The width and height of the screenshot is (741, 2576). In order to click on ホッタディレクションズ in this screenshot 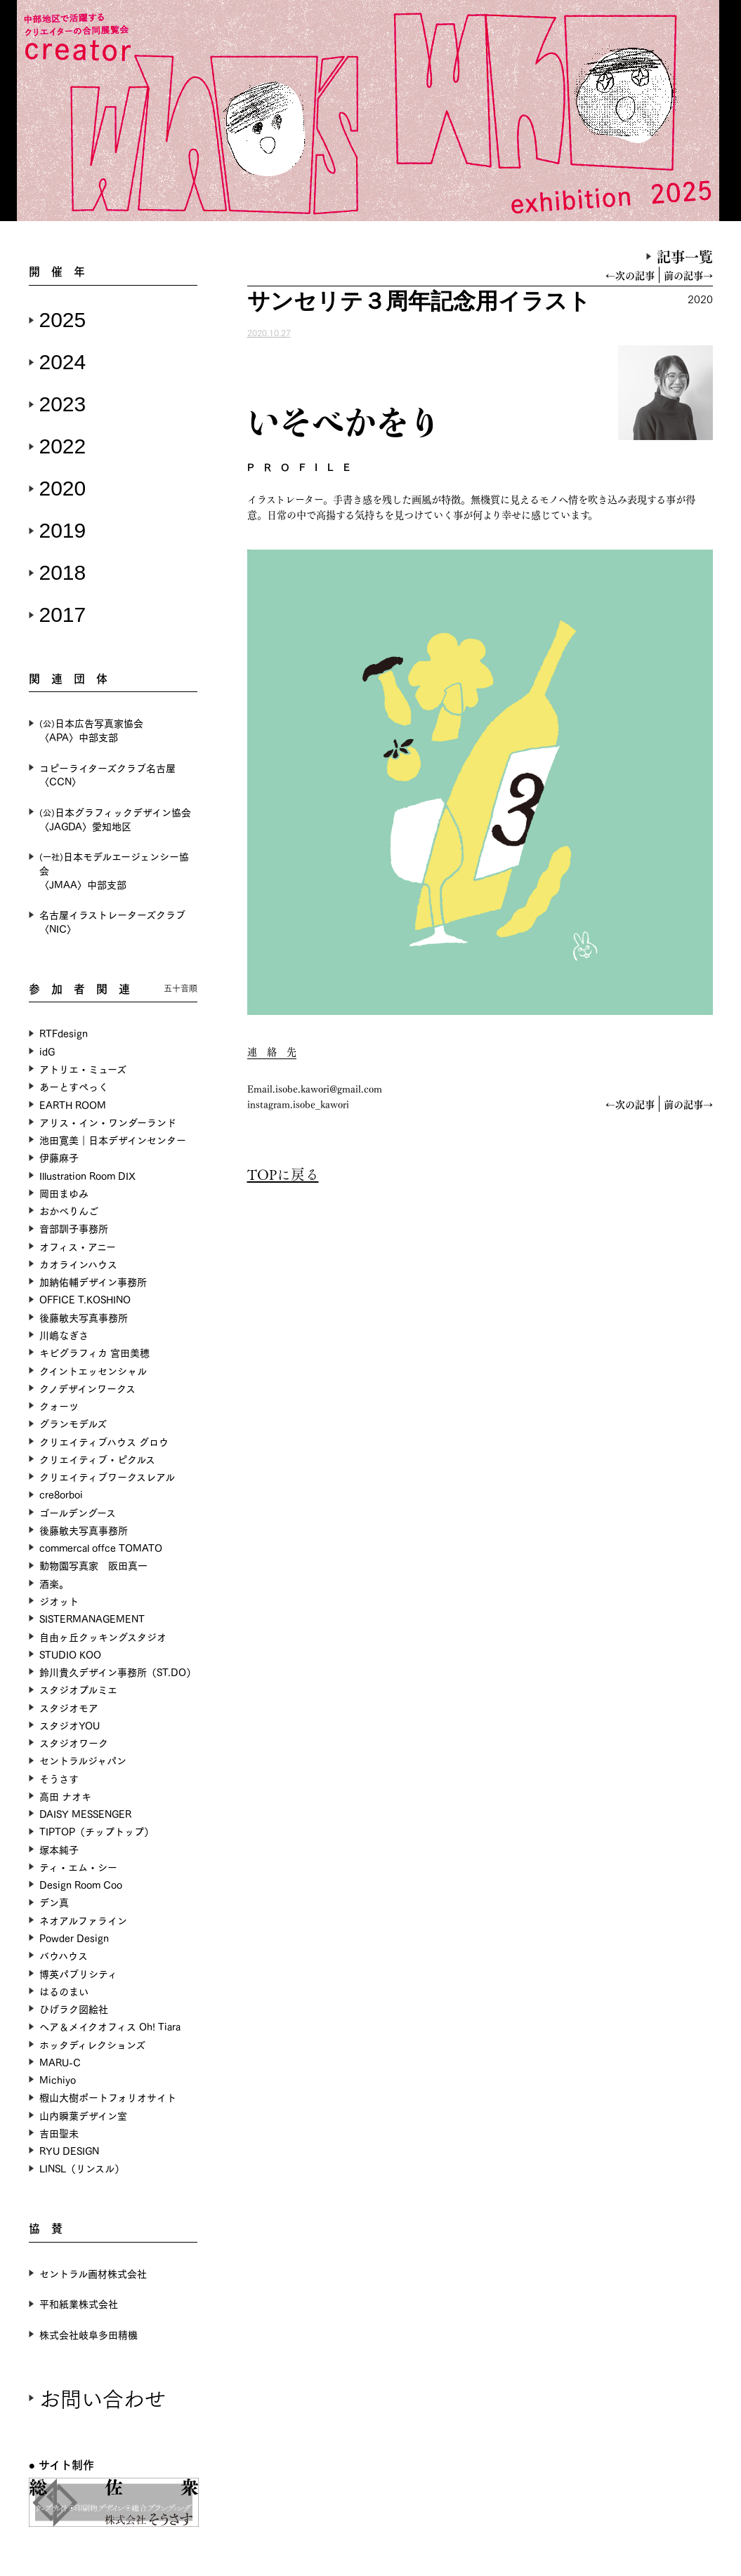, I will do `click(92, 2044)`.